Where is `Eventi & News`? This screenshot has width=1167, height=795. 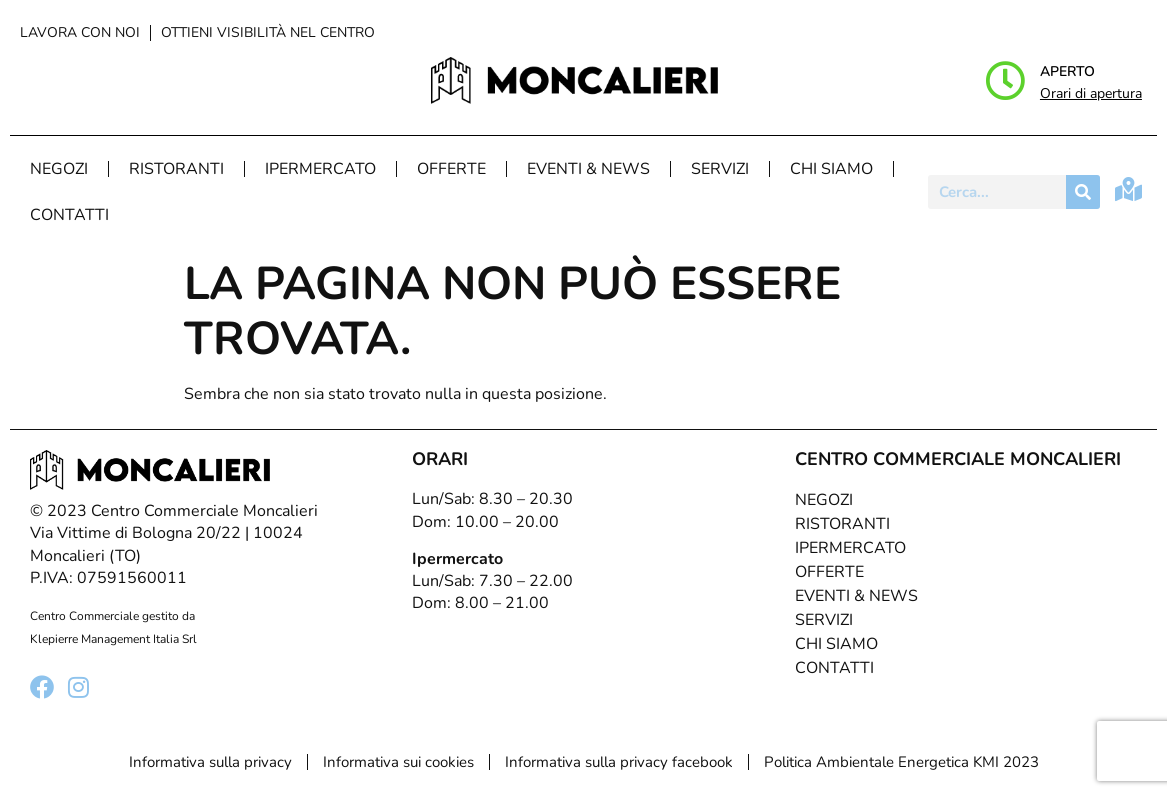
Eventi & News is located at coordinates (588, 169).